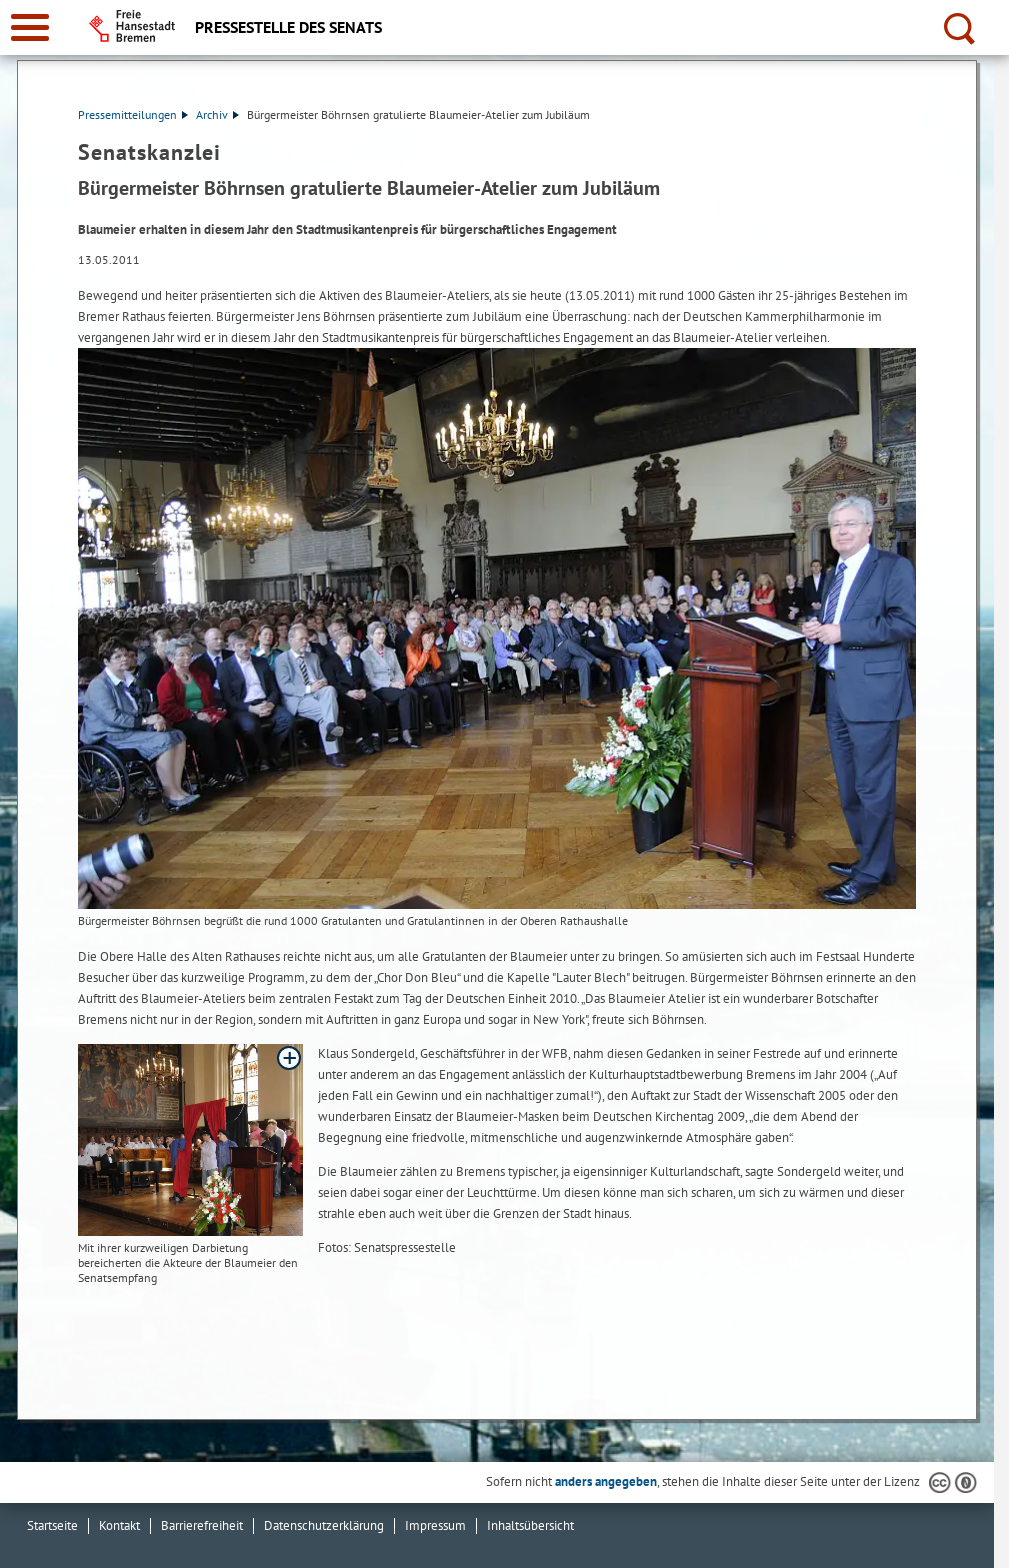 This screenshot has width=1009, height=1568. I want to click on Archiv, so click(217, 114).